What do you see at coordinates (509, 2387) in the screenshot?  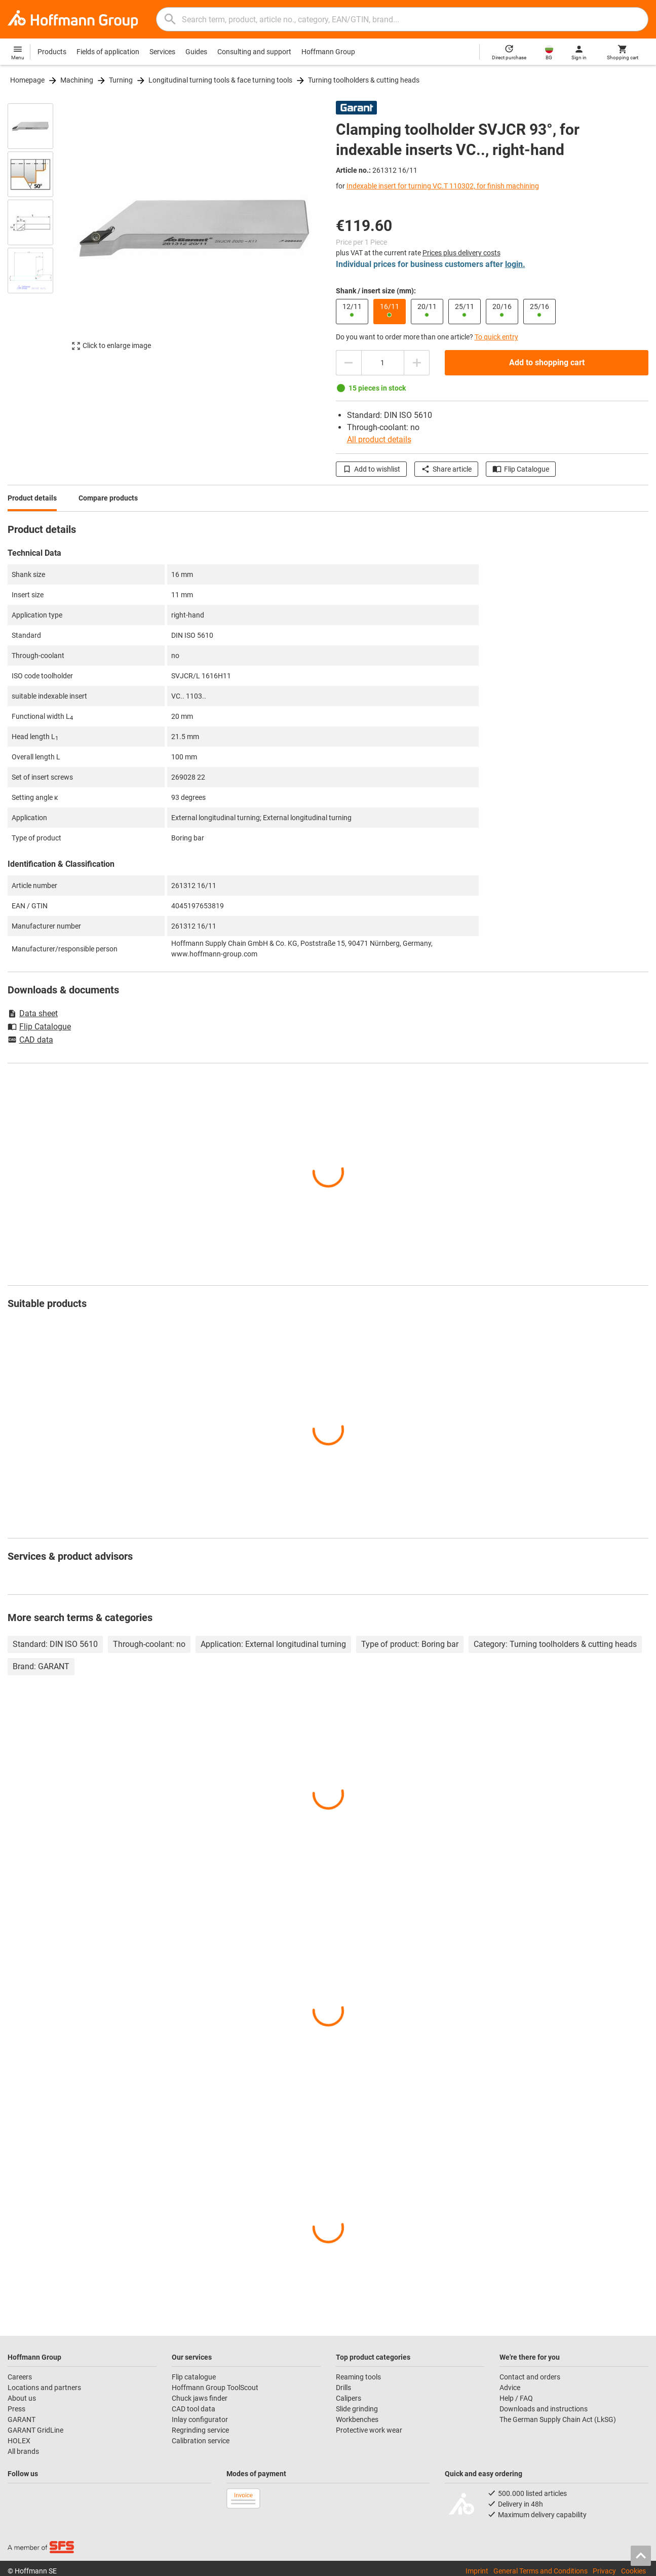 I see `Advice` at bounding box center [509, 2387].